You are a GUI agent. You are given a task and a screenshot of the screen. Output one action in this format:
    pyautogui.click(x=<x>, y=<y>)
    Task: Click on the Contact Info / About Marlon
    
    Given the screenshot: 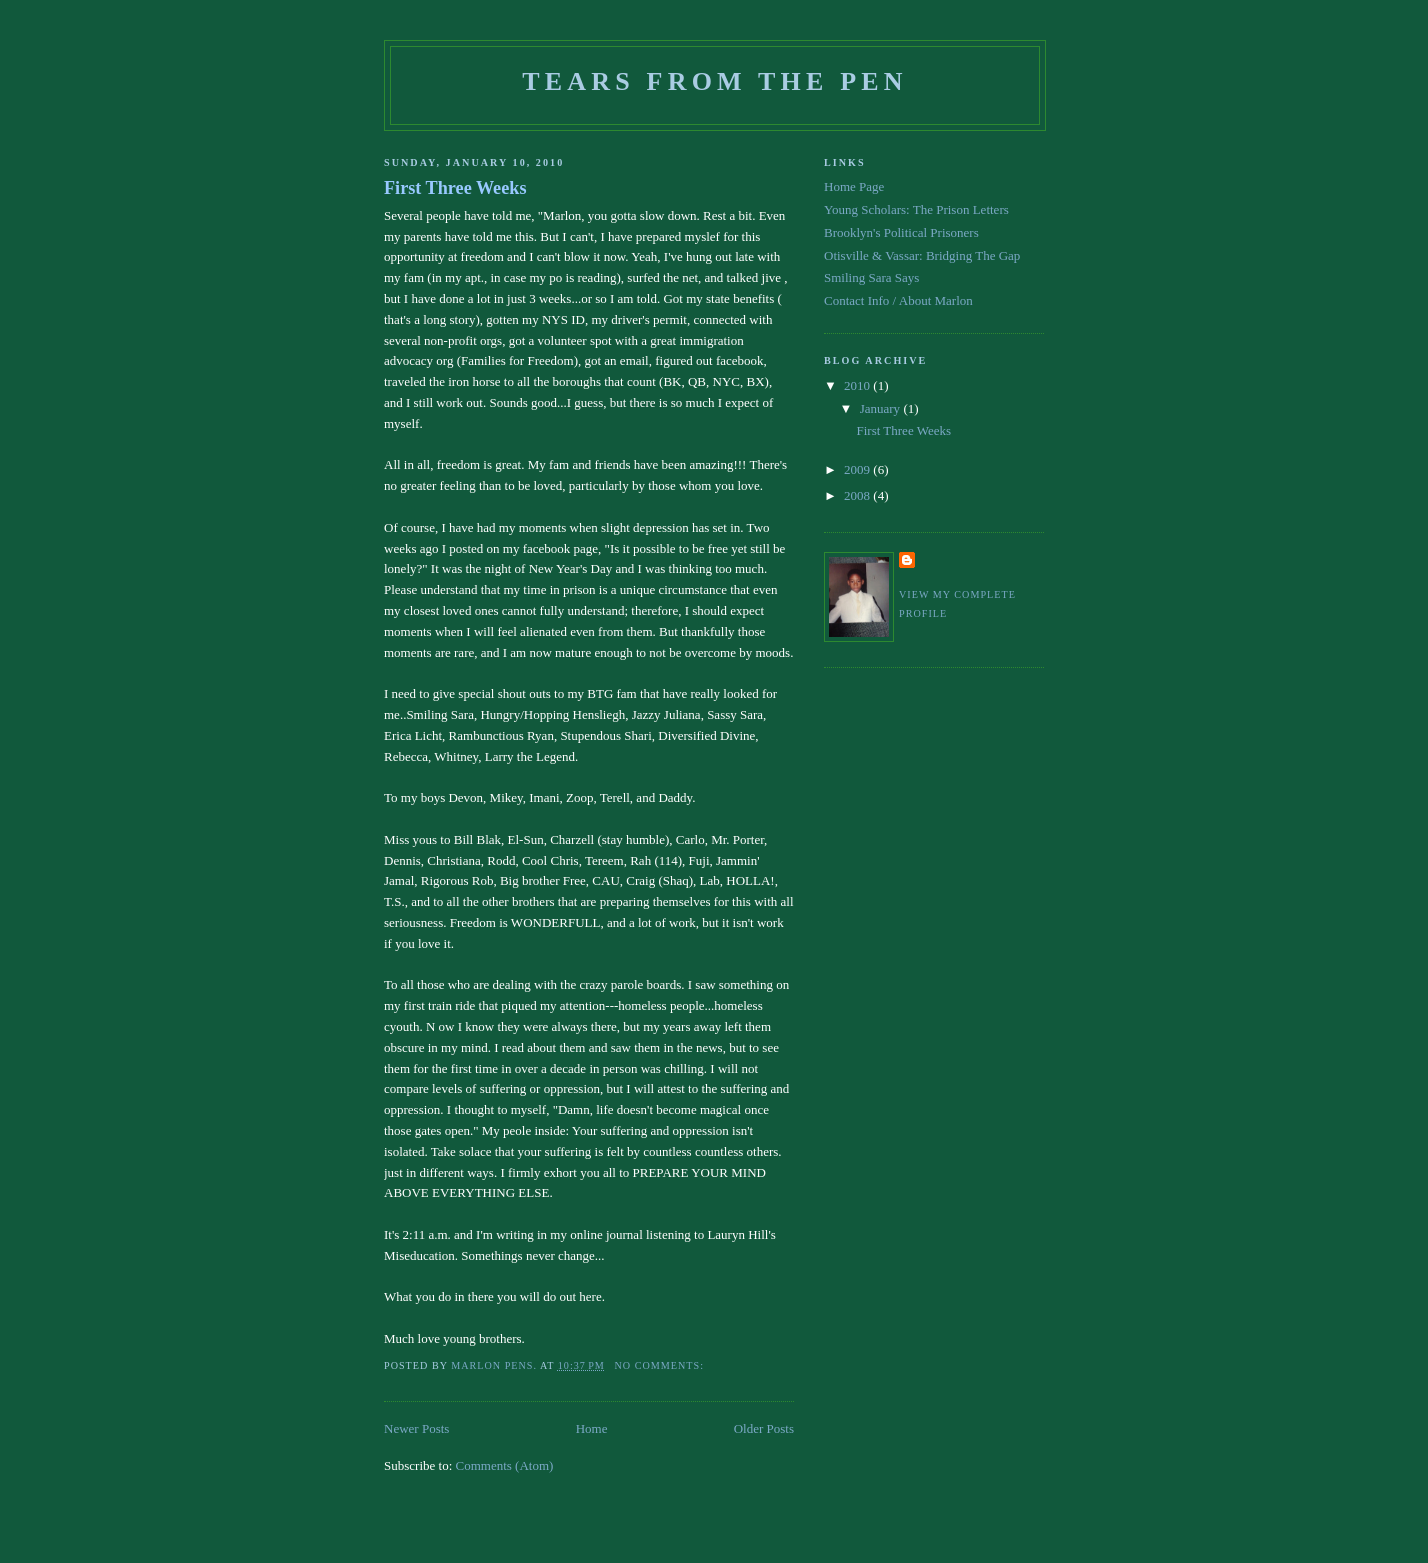 What is the action you would take?
    pyautogui.click(x=898, y=300)
    